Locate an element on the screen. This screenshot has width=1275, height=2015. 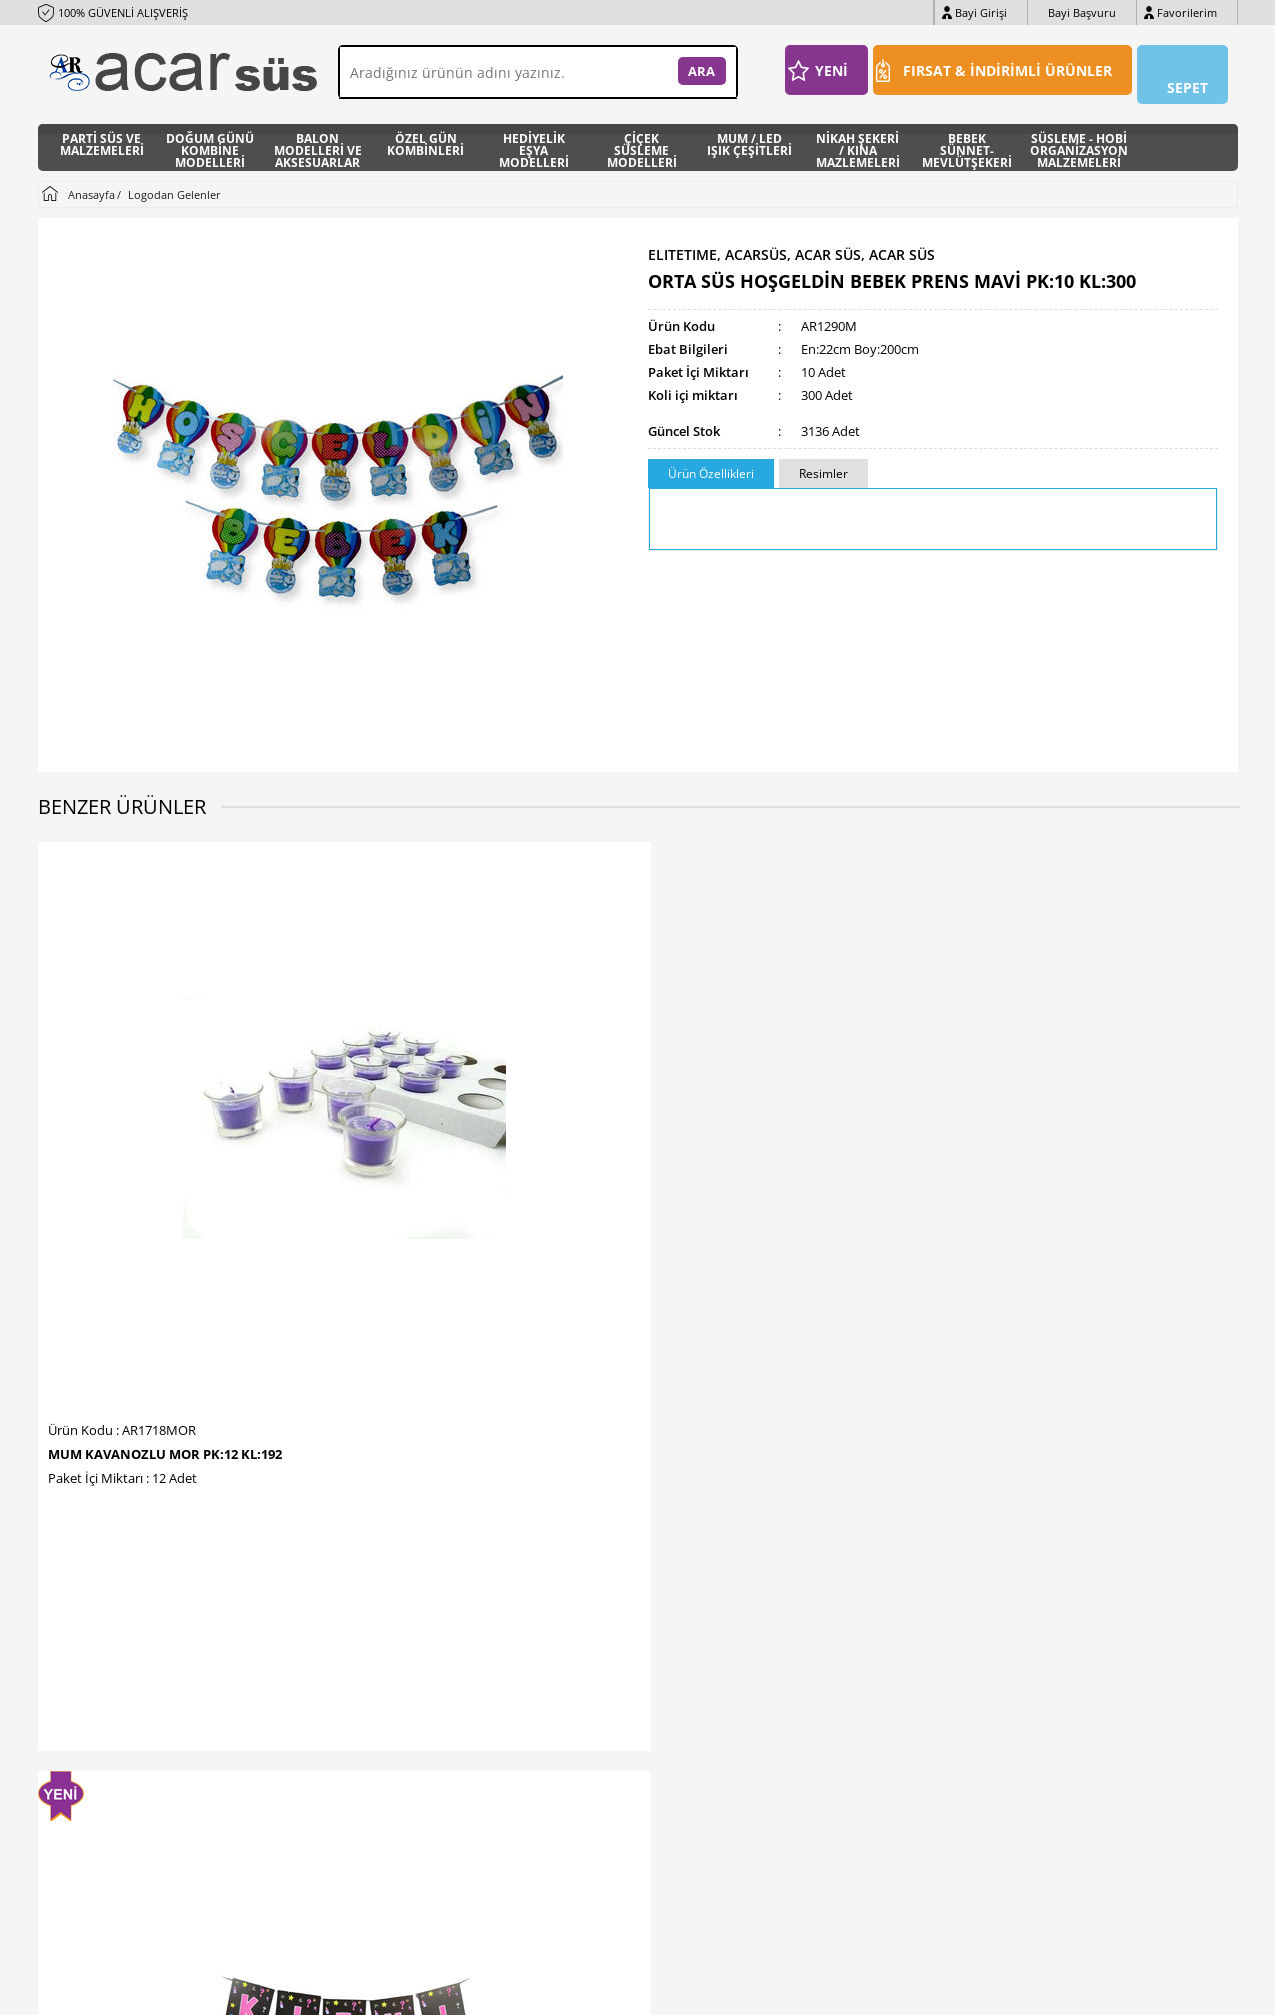
Telefon : +90 (212) 511 94 36 pbx is located at coordinates (140, 1594).